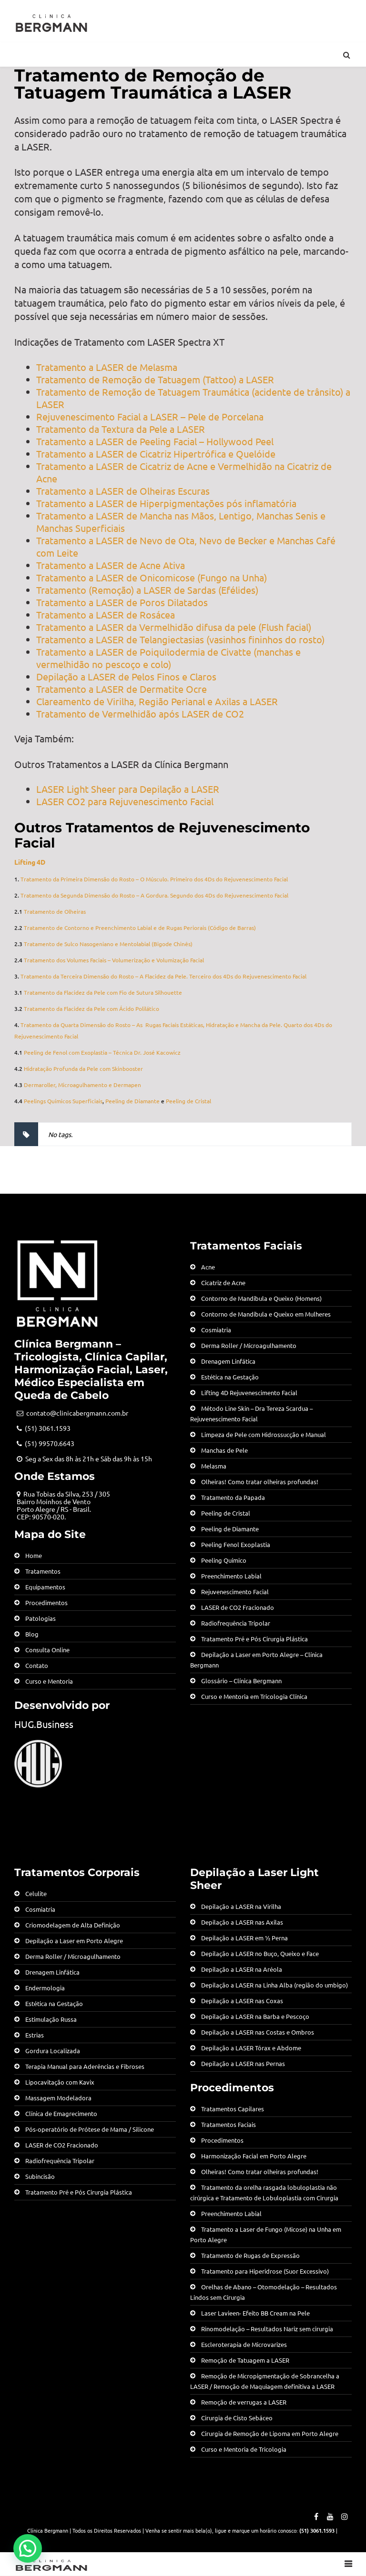 This screenshot has width=366, height=2576. Describe the element at coordinates (43, 1724) in the screenshot. I see `HUG.Business` at that location.